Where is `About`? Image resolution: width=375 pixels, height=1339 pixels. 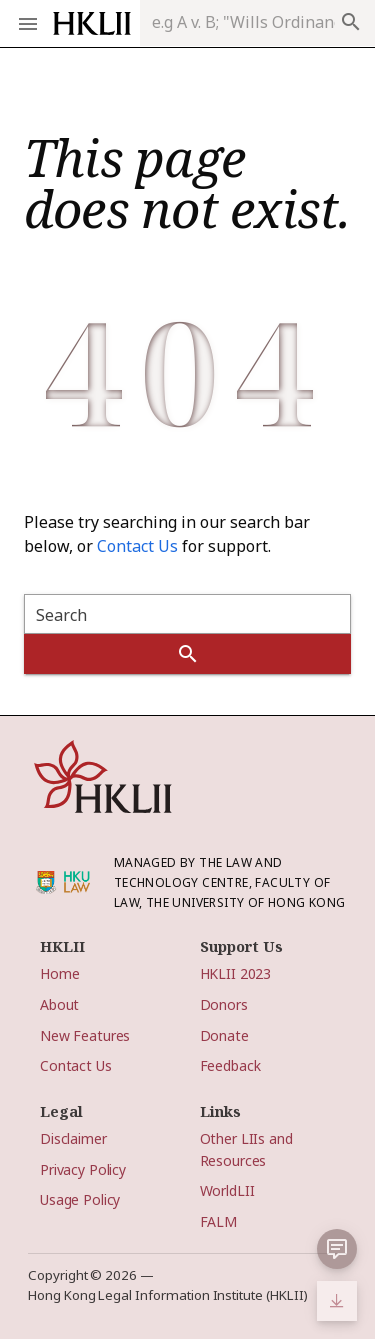 About is located at coordinates (59, 1004).